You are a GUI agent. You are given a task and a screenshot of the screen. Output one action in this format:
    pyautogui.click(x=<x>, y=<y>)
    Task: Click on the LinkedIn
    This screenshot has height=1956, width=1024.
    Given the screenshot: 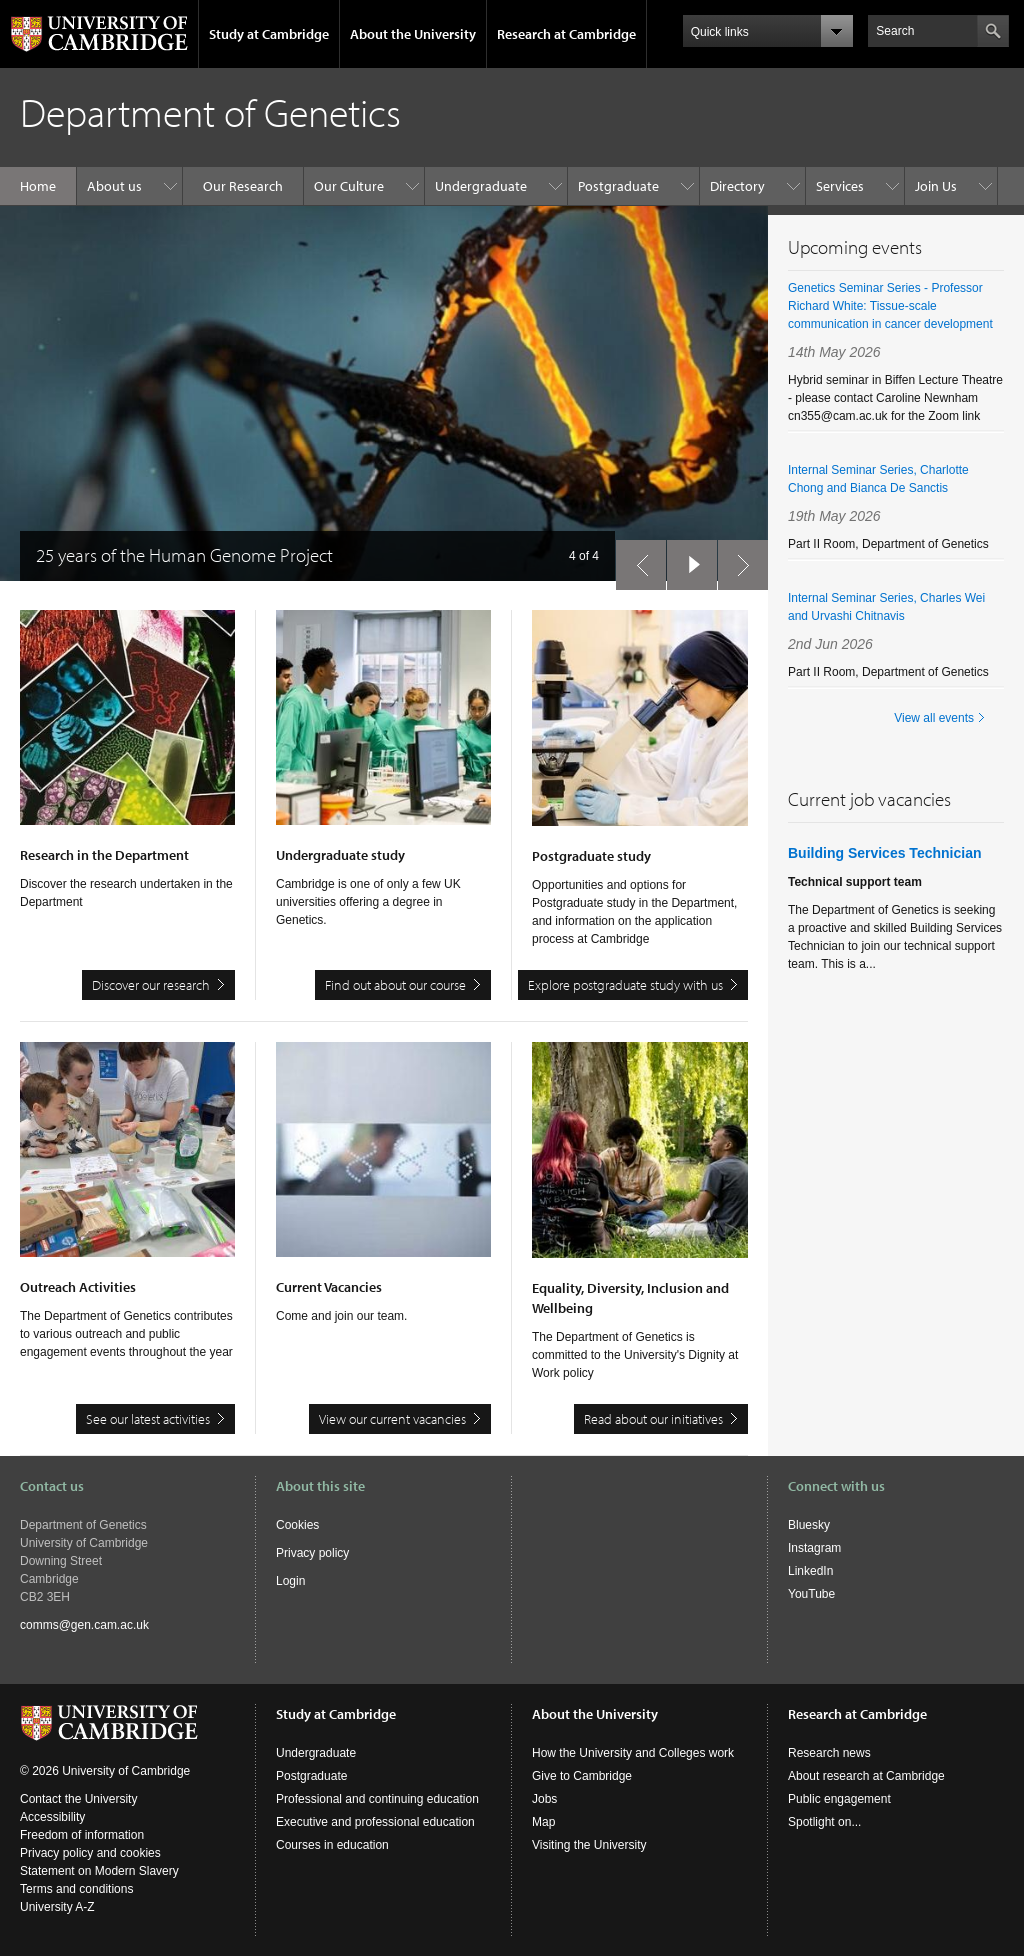 What is the action you would take?
    pyautogui.click(x=810, y=1571)
    